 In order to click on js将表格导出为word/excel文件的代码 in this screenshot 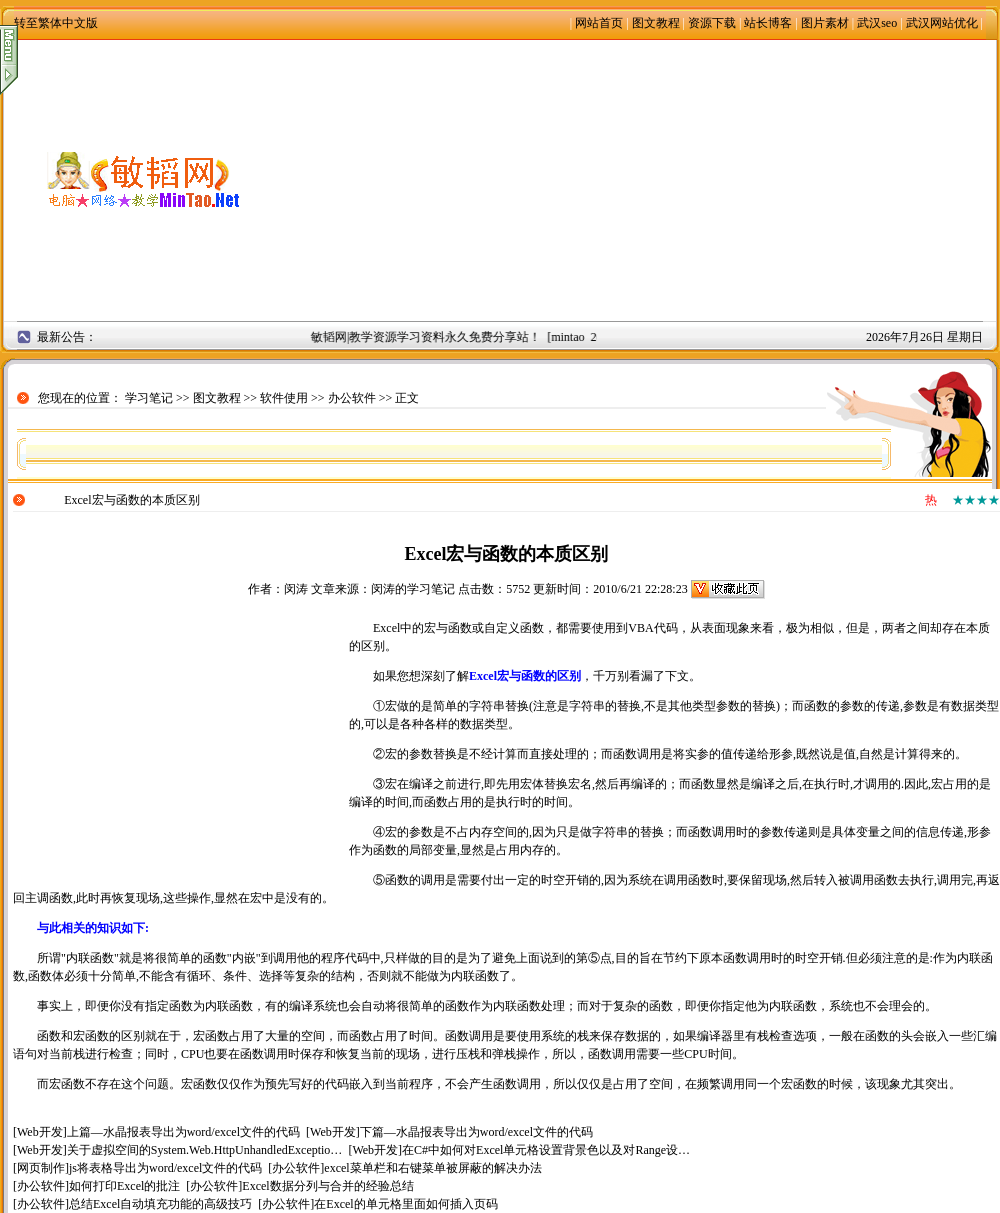, I will do `click(165, 1168)`.